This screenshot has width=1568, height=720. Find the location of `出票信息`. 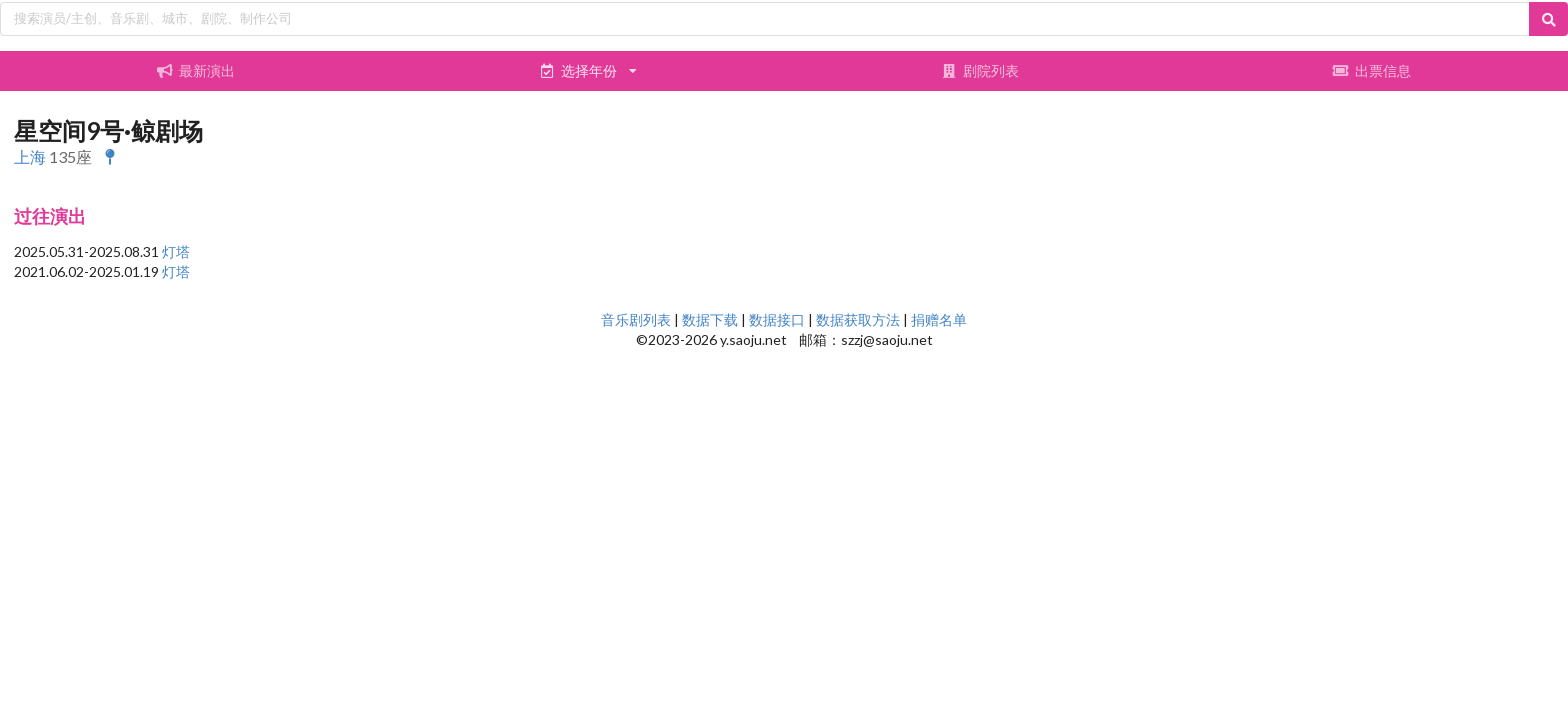

出票信息 is located at coordinates (1372, 70).